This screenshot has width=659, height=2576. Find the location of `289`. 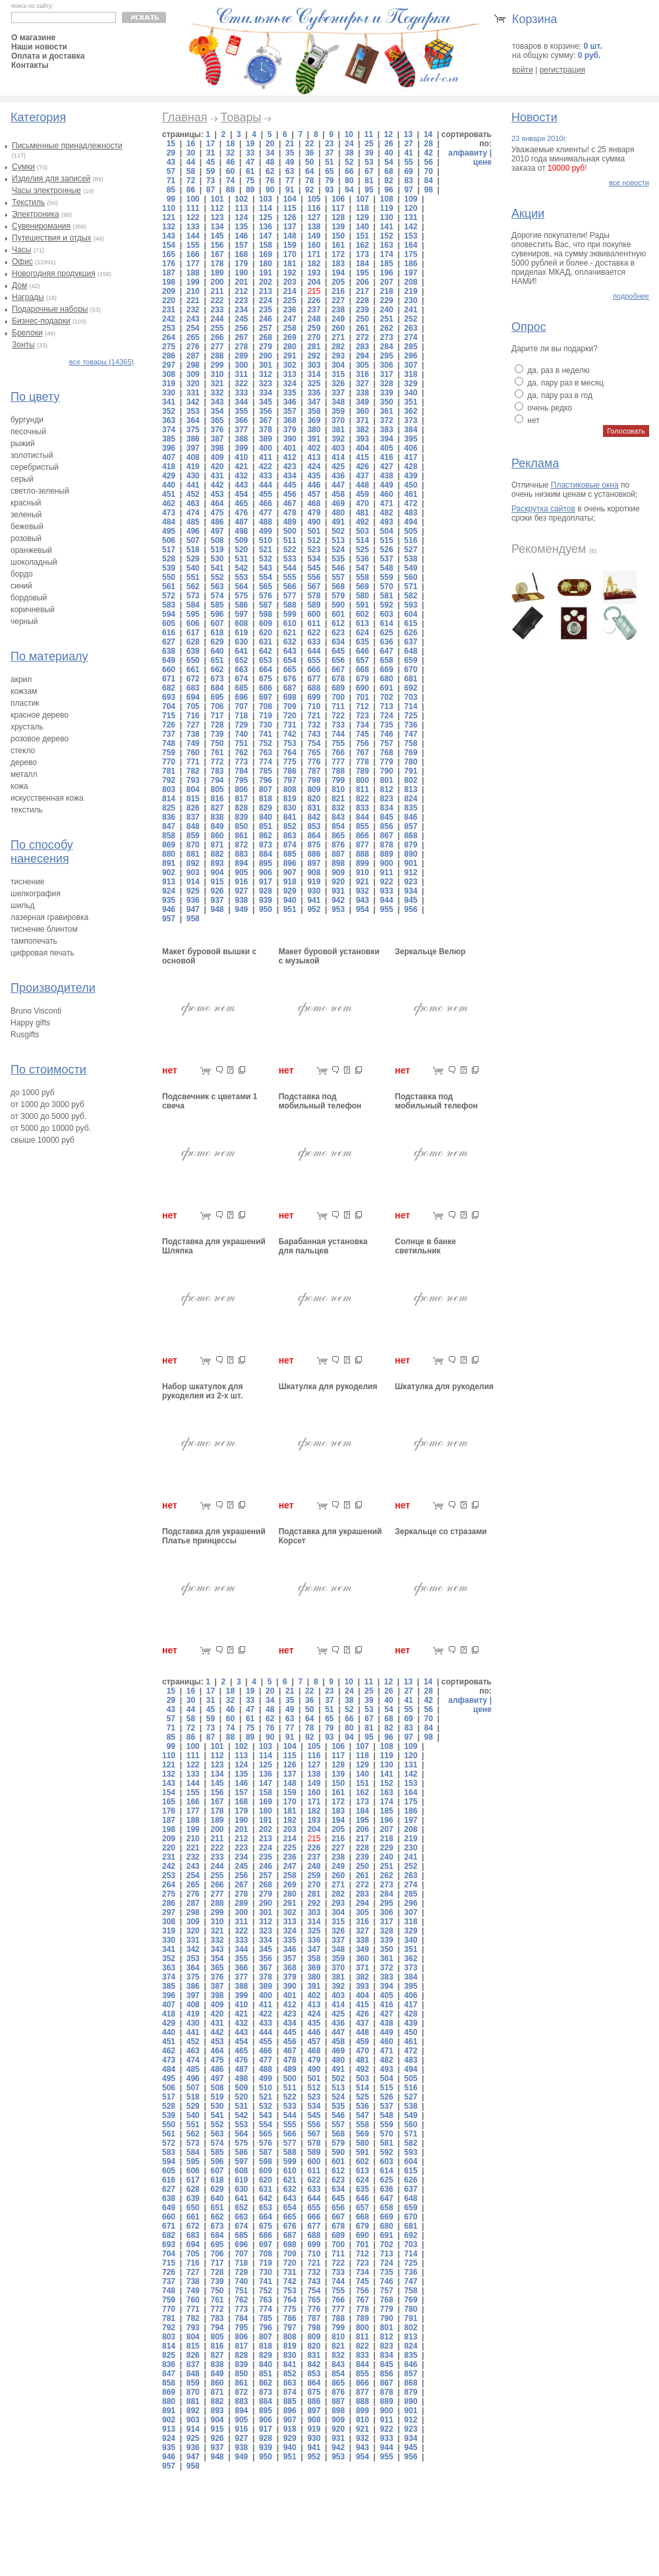

289 is located at coordinates (241, 355).